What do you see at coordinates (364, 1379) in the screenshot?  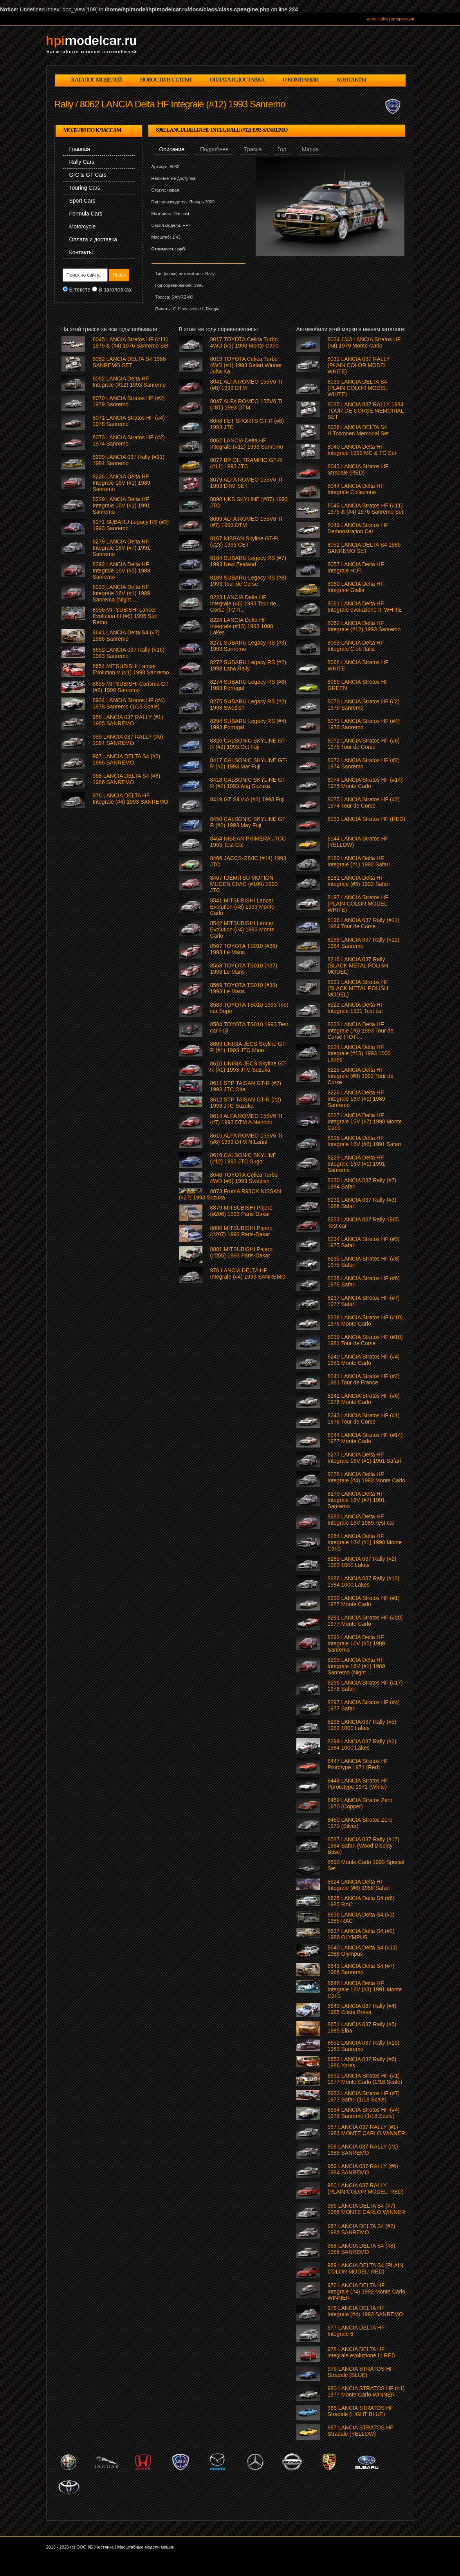 I see `8241 LANCIA Stratos HF (#2) 1981 Tour de France` at bounding box center [364, 1379].